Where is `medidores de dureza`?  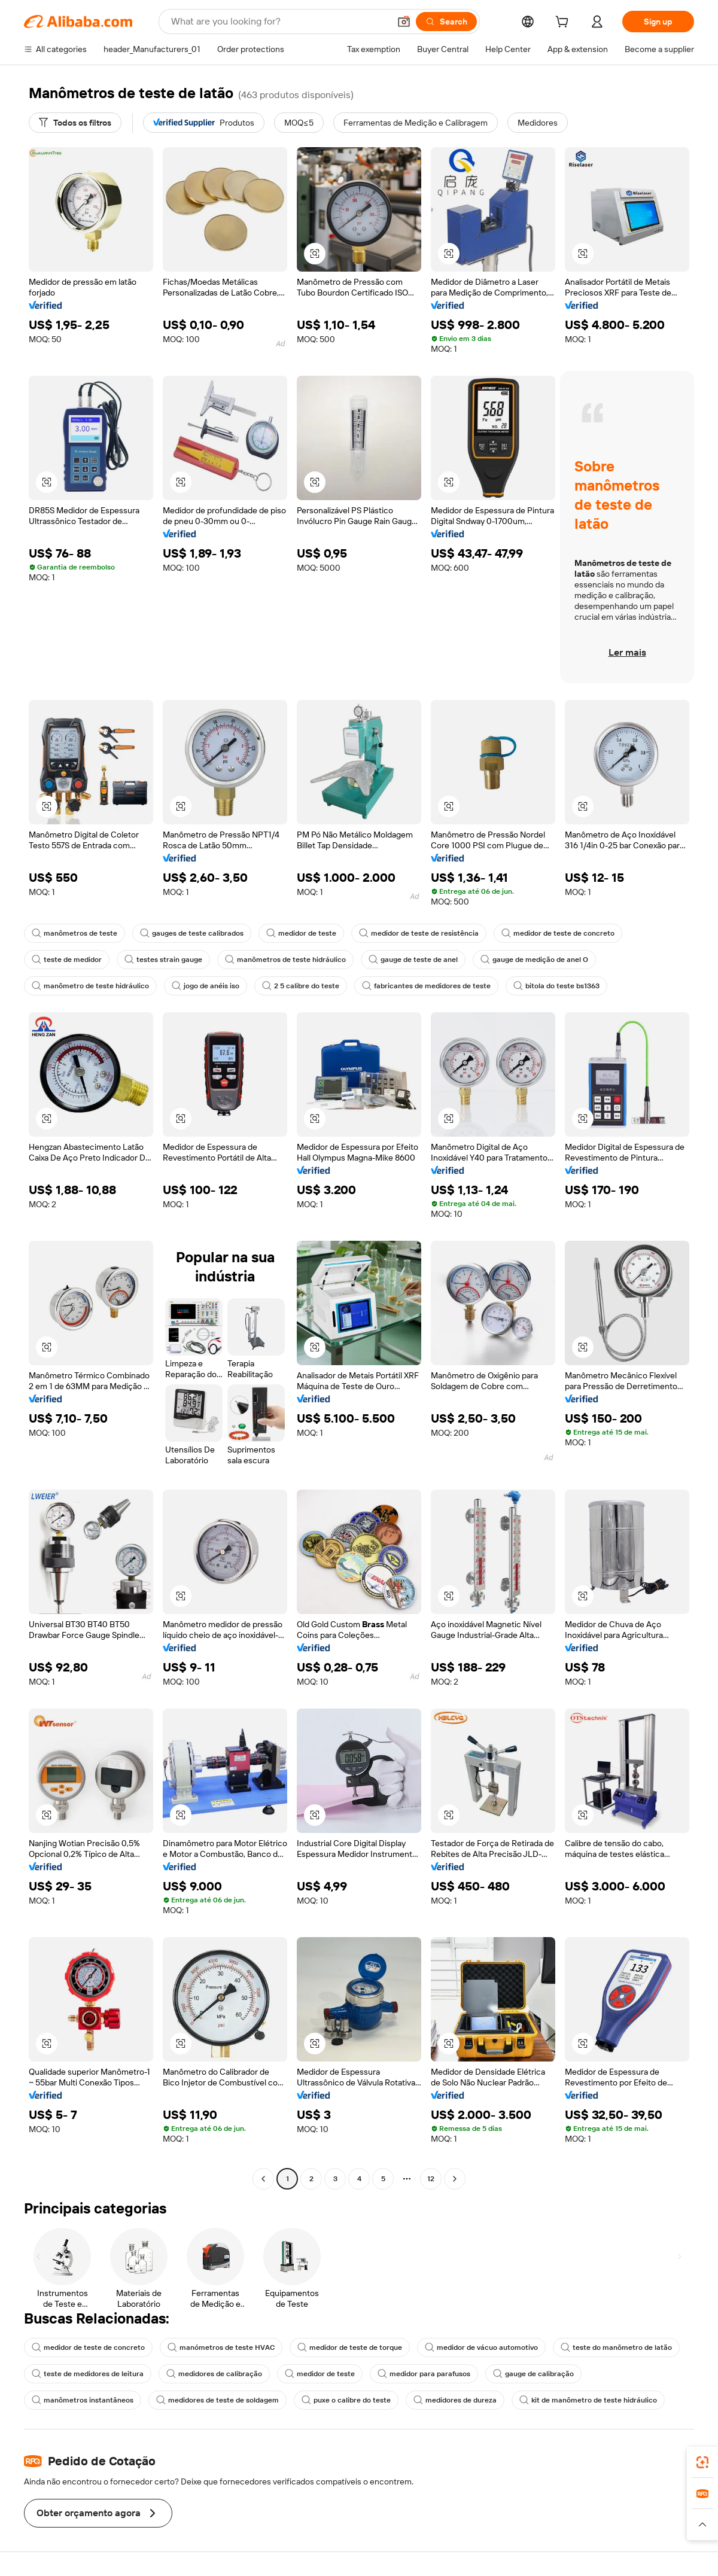 medidores de dureza is located at coordinates (455, 2400).